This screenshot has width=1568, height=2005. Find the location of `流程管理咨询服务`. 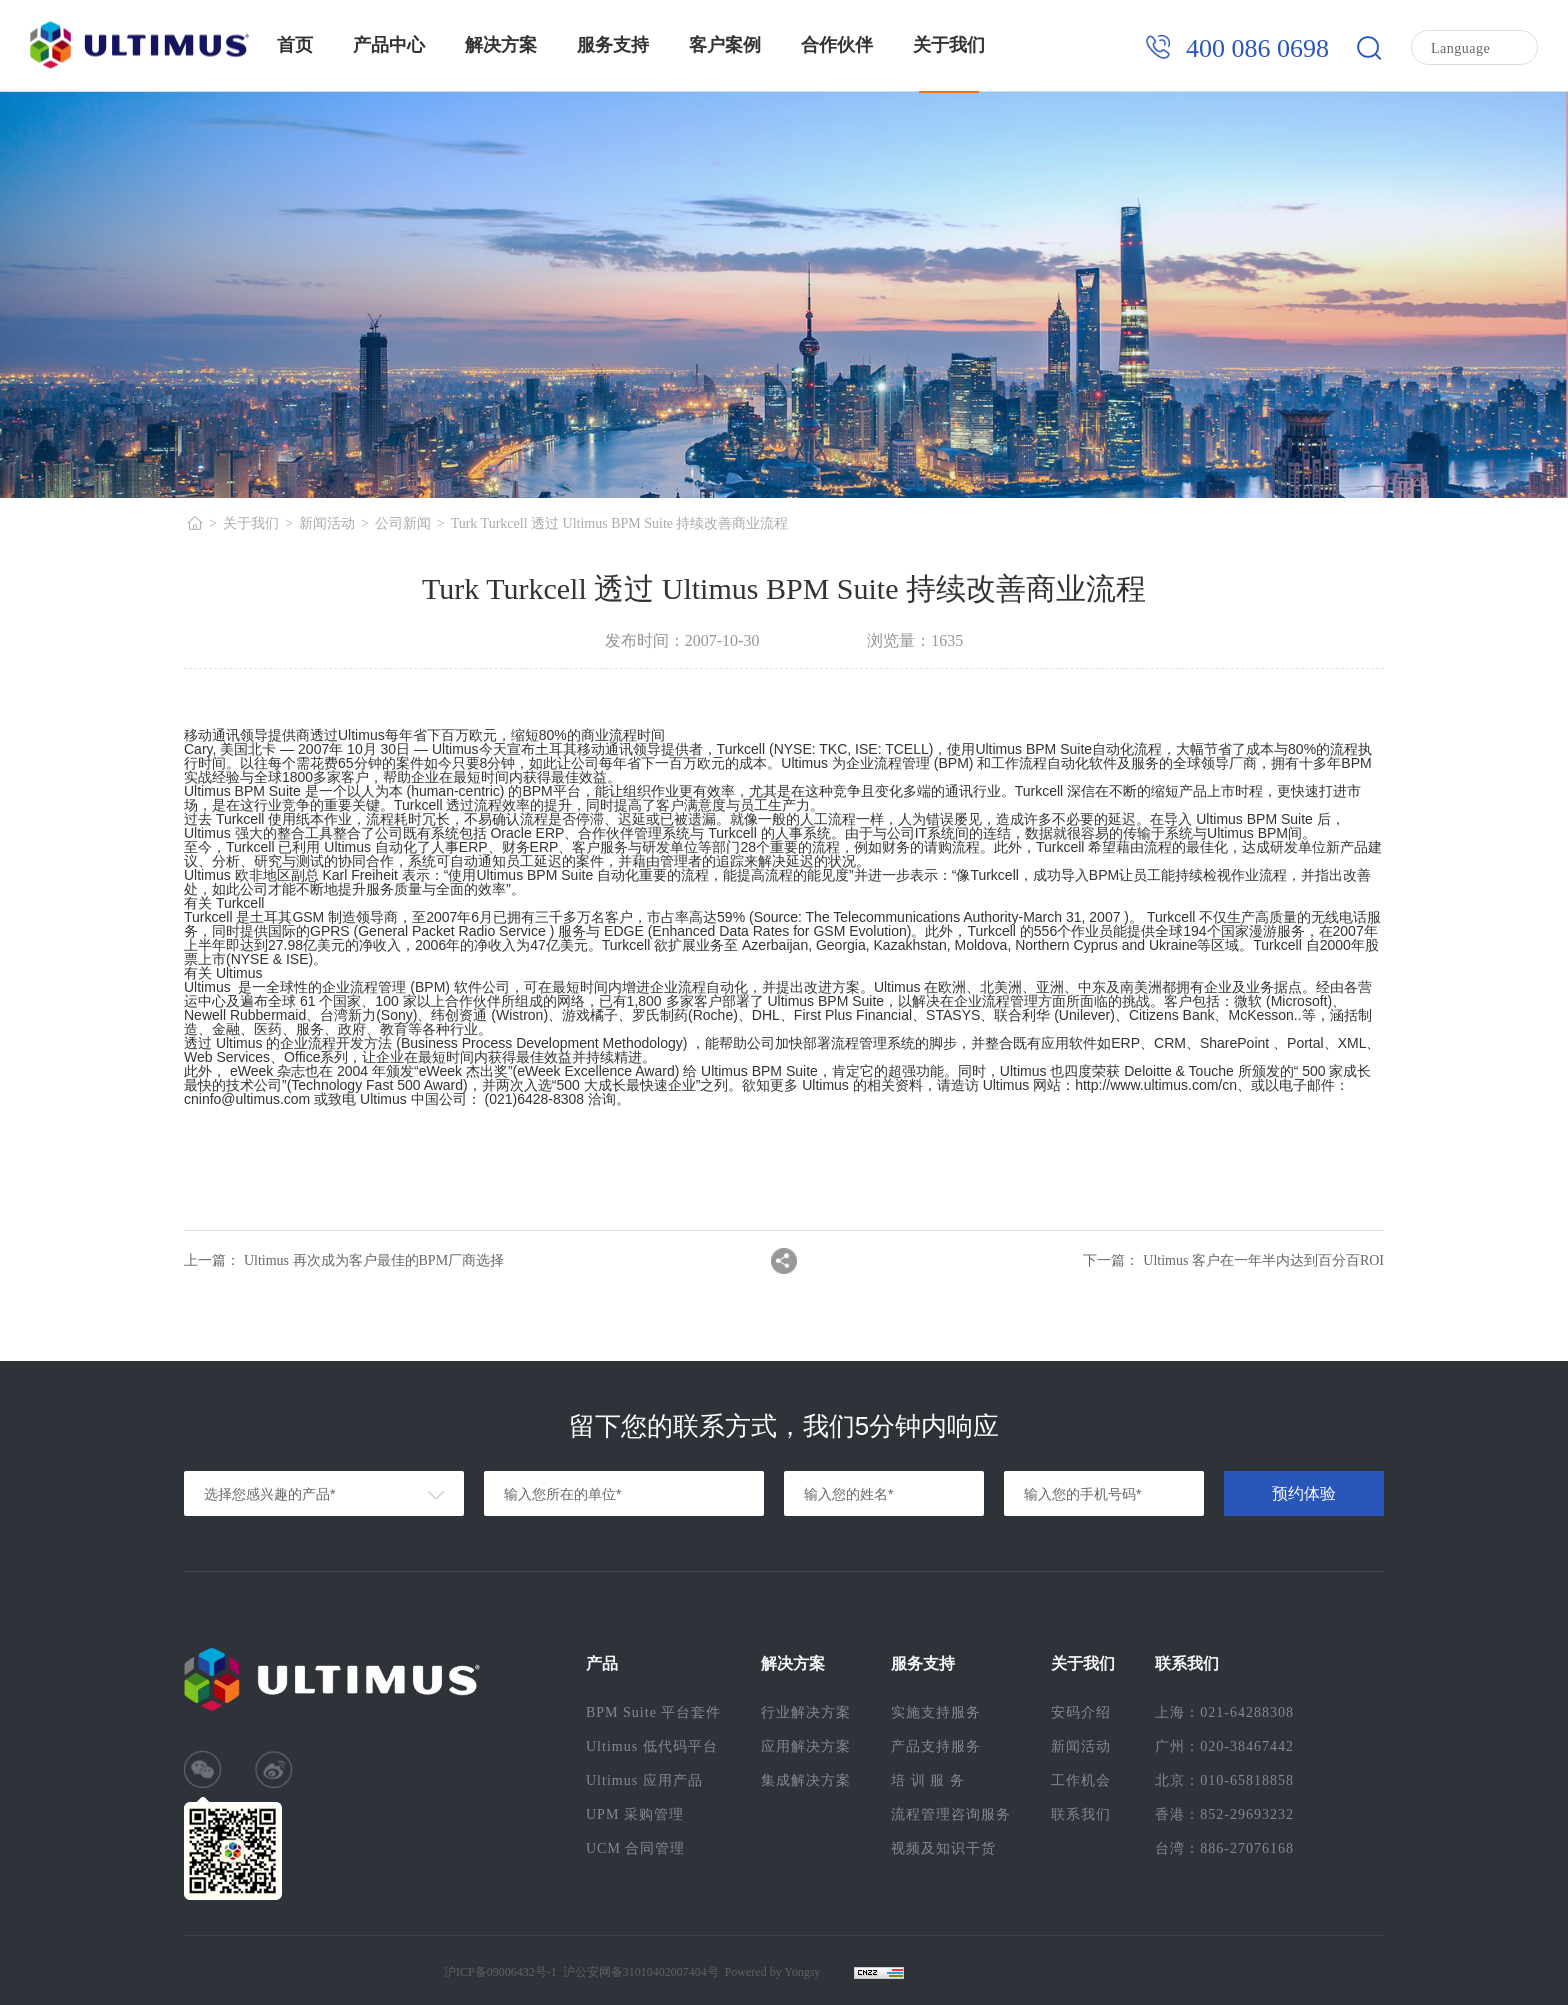

流程管理咨询服务 is located at coordinates (951, 1814).